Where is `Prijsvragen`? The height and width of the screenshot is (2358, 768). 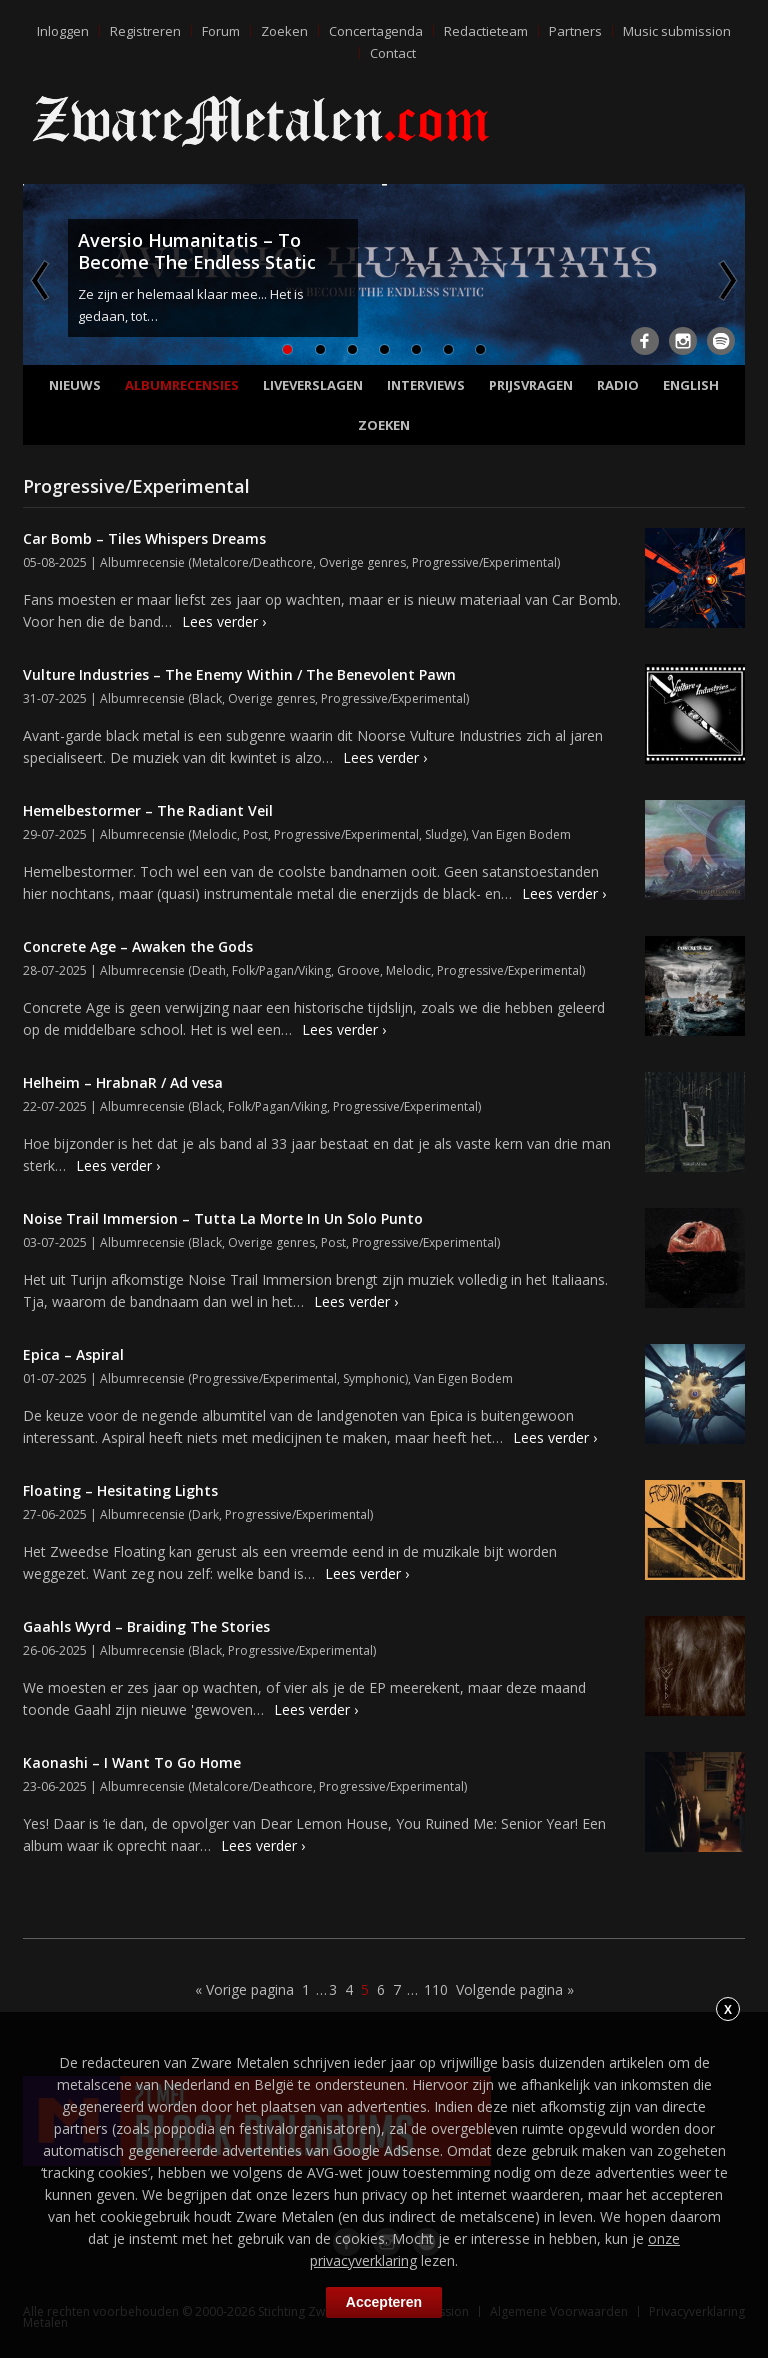 Prijsvragen is located at coordinates (531, 385).